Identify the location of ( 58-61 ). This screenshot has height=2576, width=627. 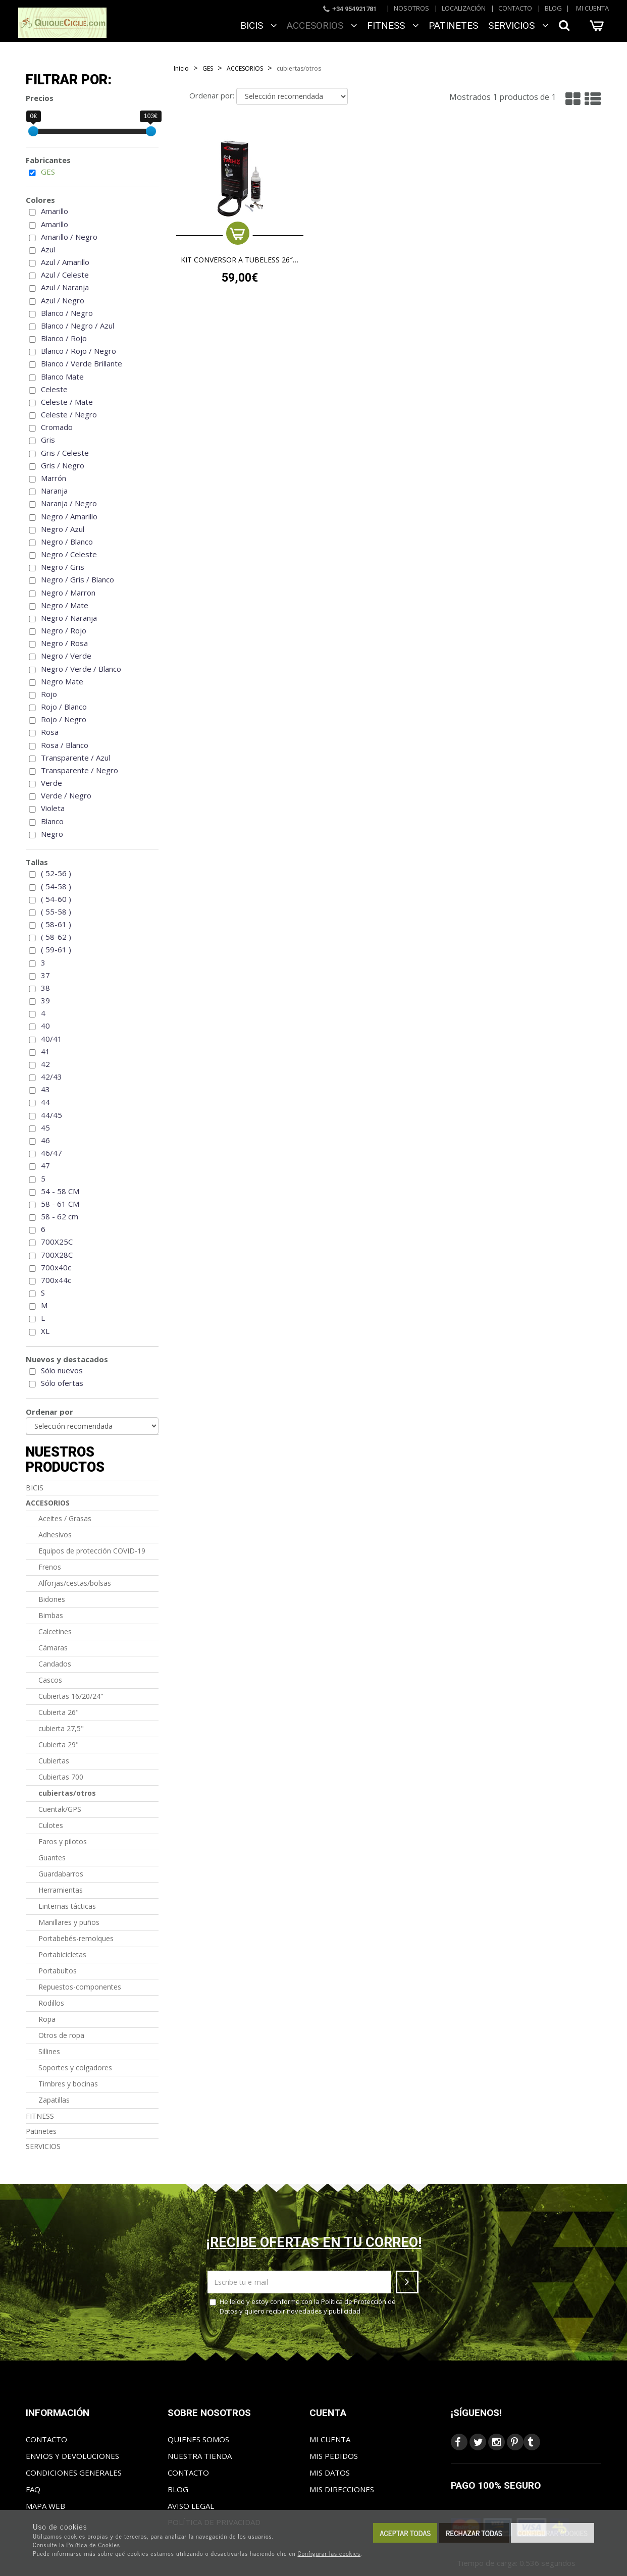
(56, 924).